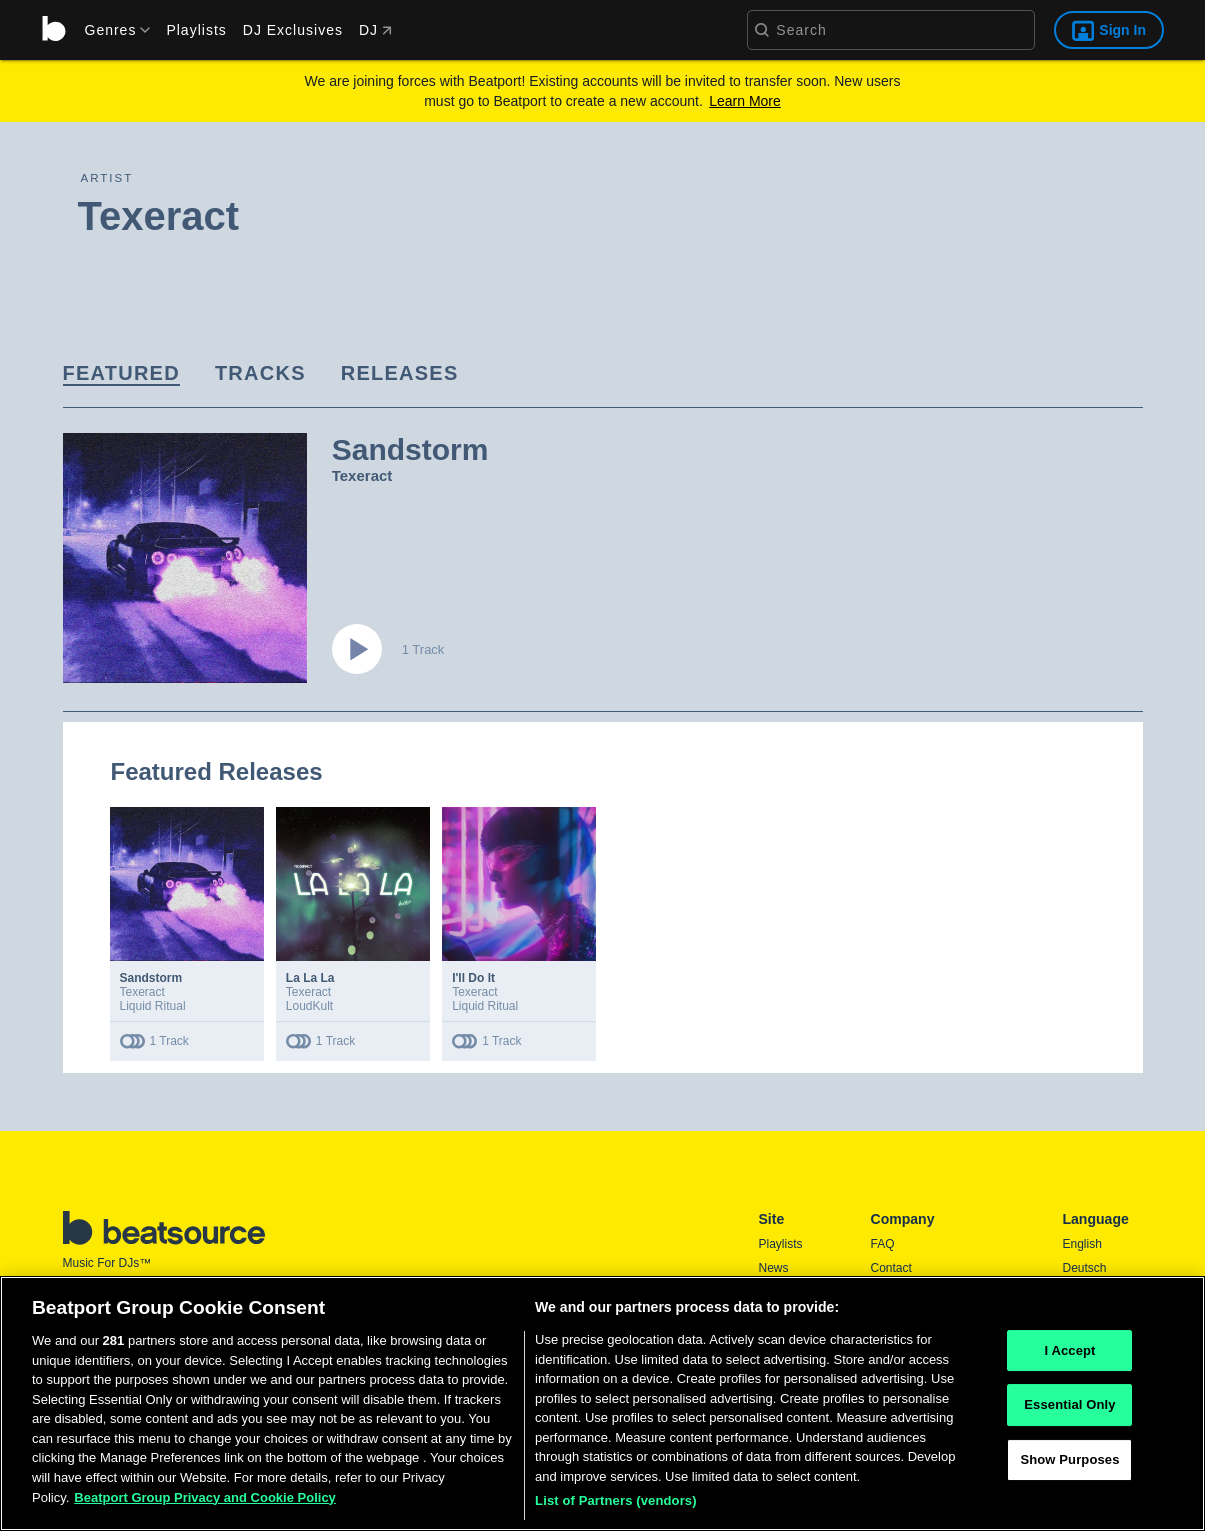  What do you see at coordinates (602, 1403) in the screenshot?
I see `[region]` at bounding box center [602, 1403].